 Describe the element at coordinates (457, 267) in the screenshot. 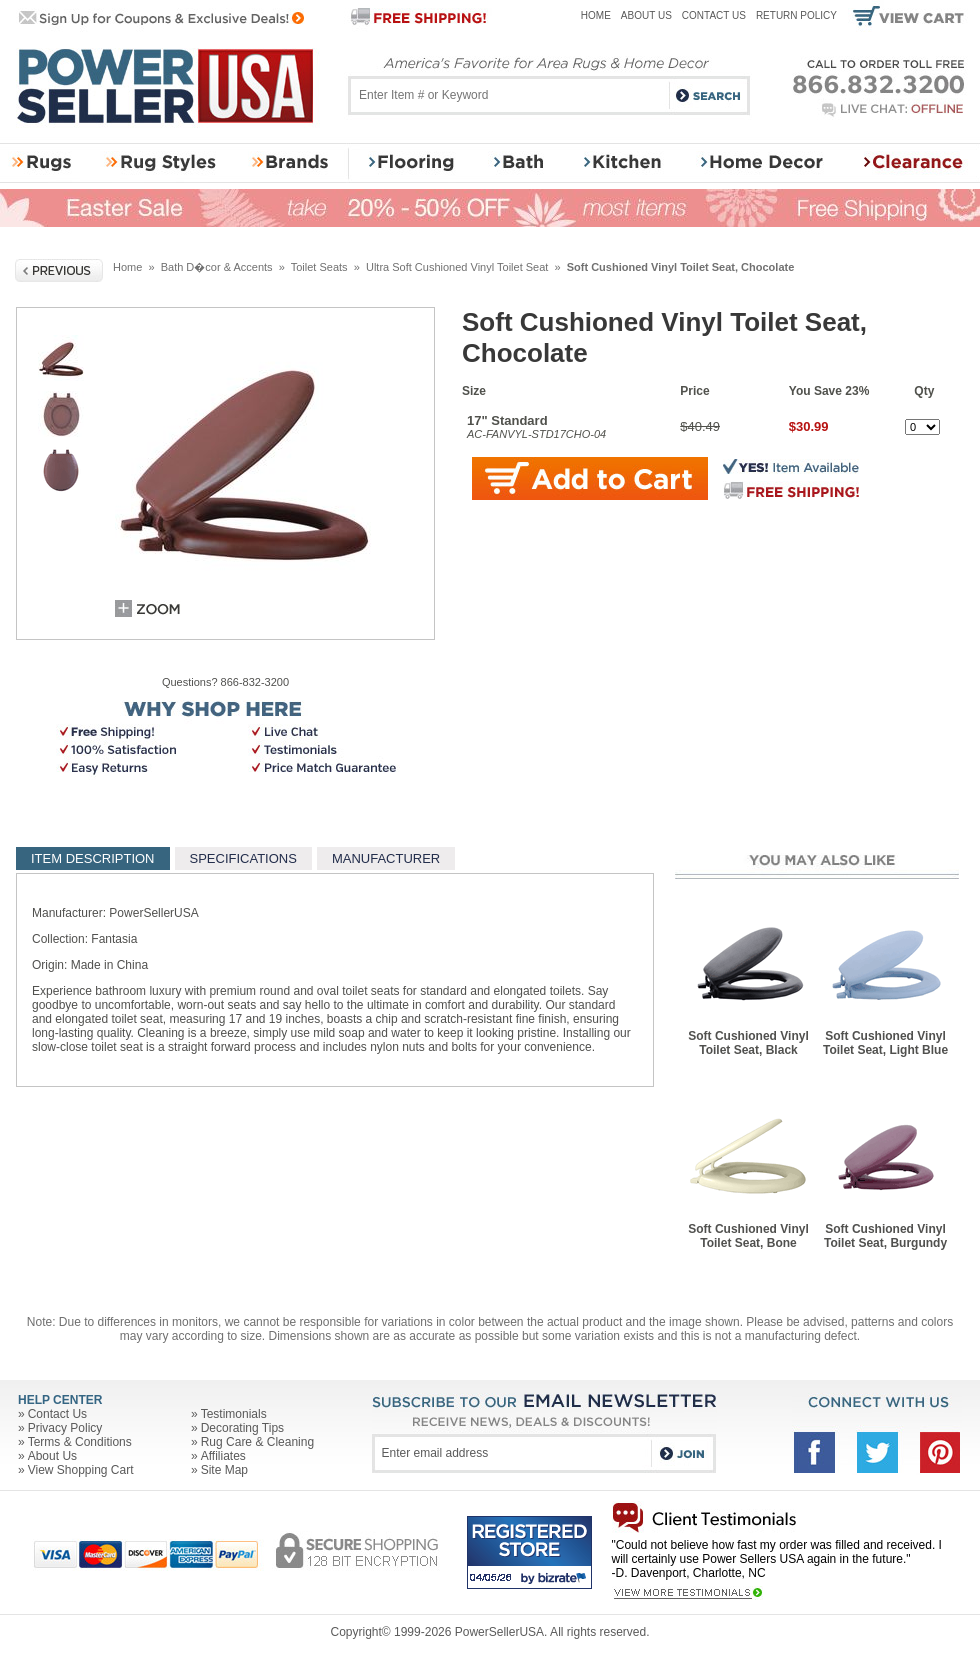

I see `Ultra Soft Cushioned Vinyl Toilet Seat` at that location.